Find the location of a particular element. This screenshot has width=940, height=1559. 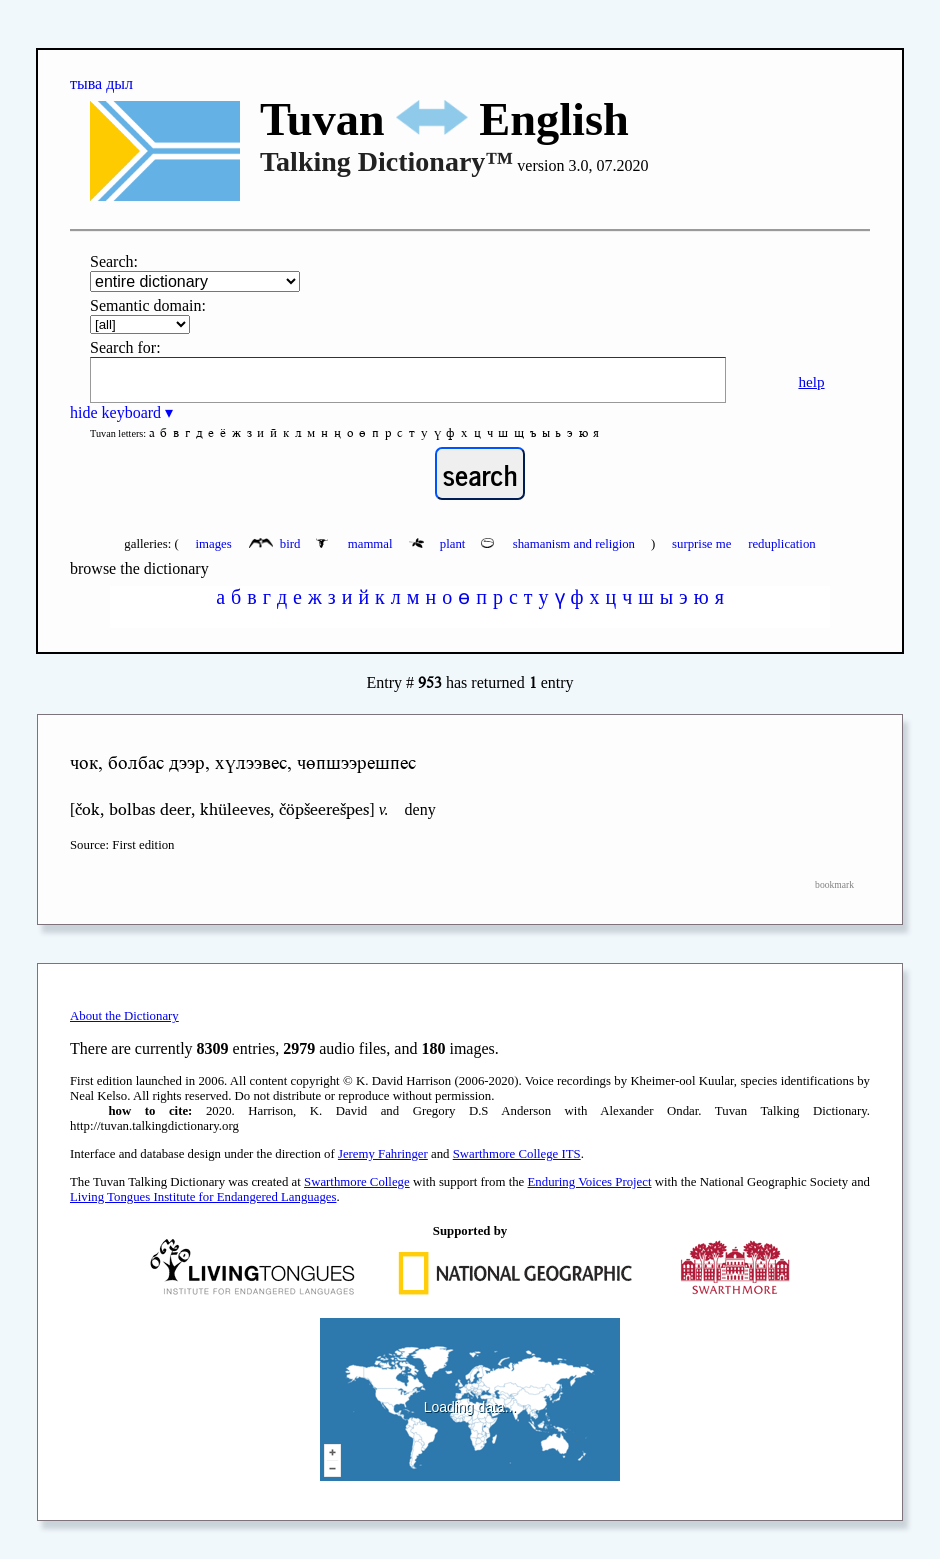

Living Tongues Institute for Endangered Languages is located at coordinates (203, 1197).